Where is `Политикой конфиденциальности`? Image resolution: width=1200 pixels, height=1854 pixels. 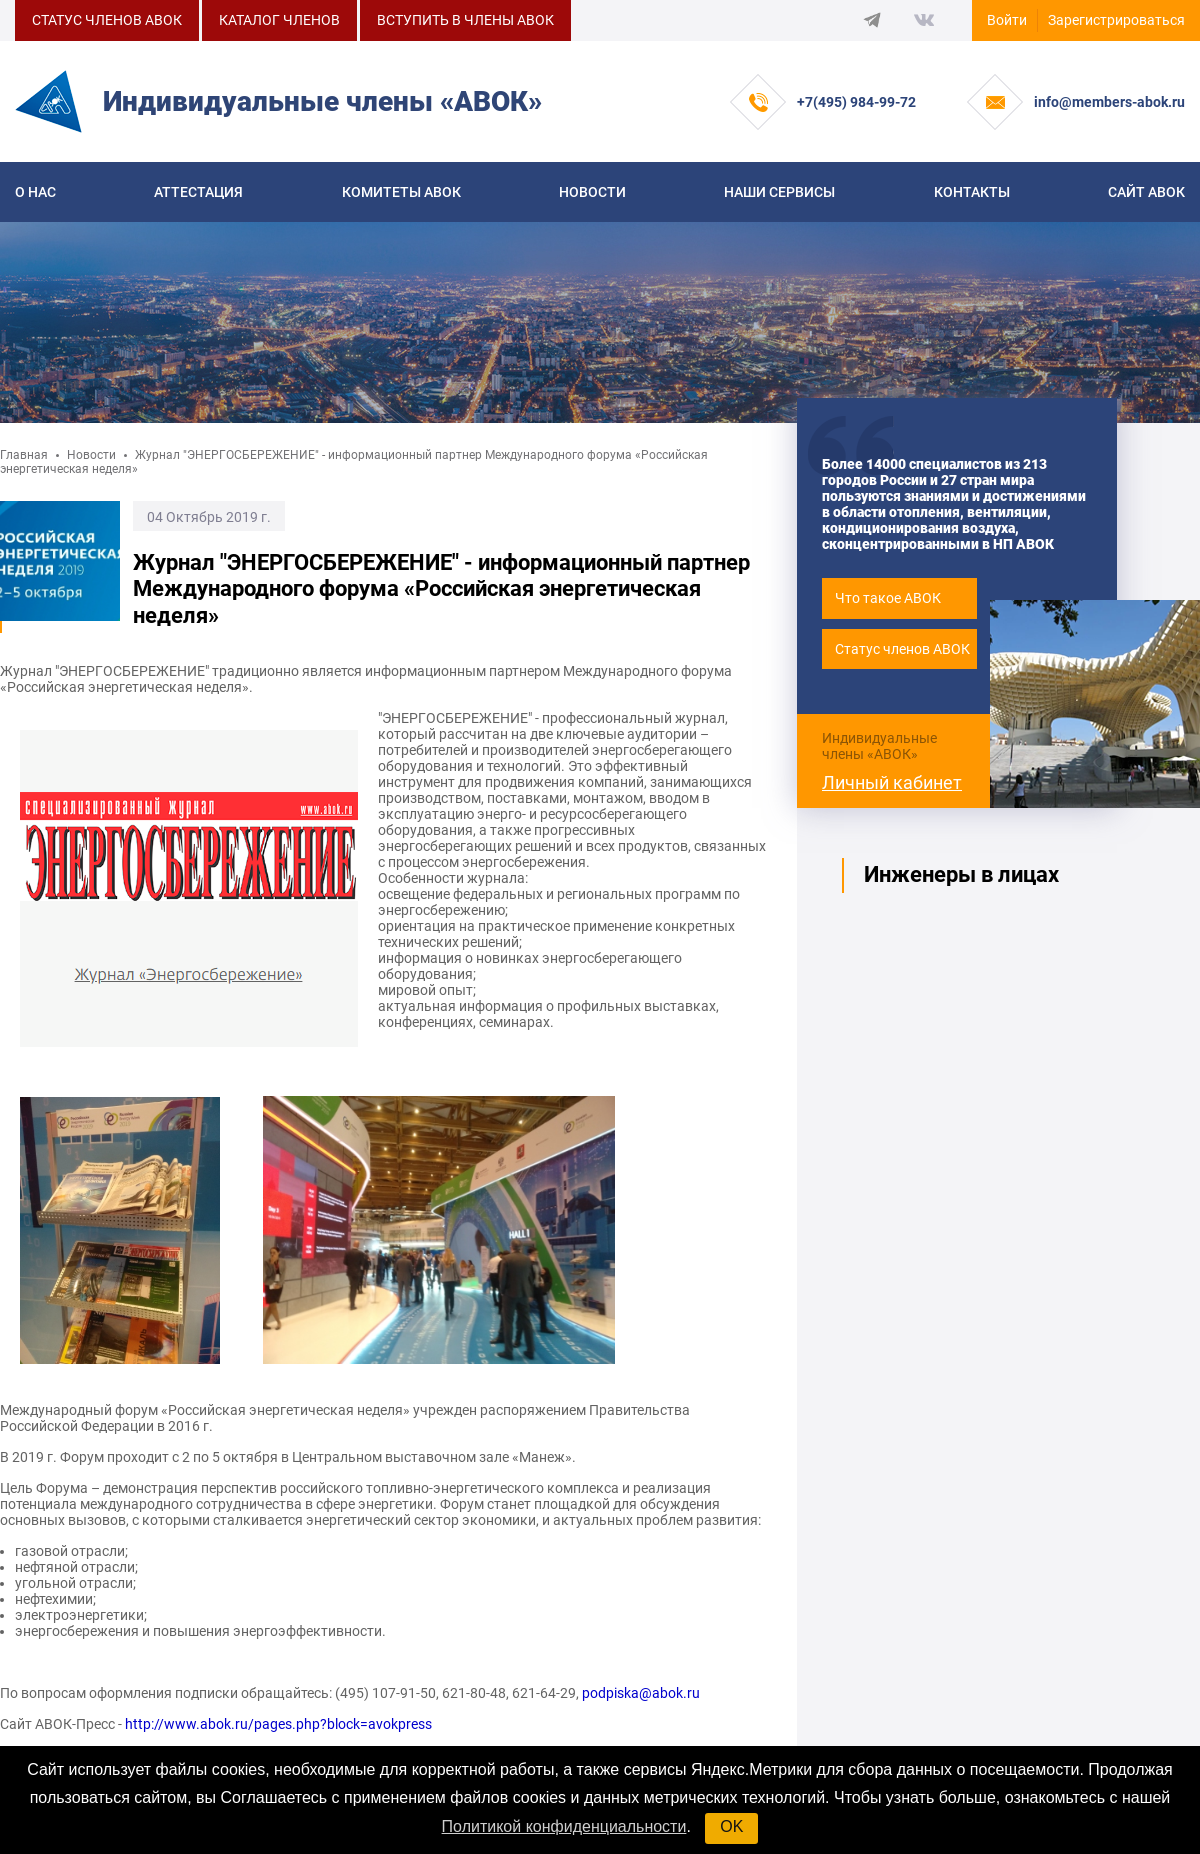
Политикой конфиденциальности is located at coordinates (564, 1826).